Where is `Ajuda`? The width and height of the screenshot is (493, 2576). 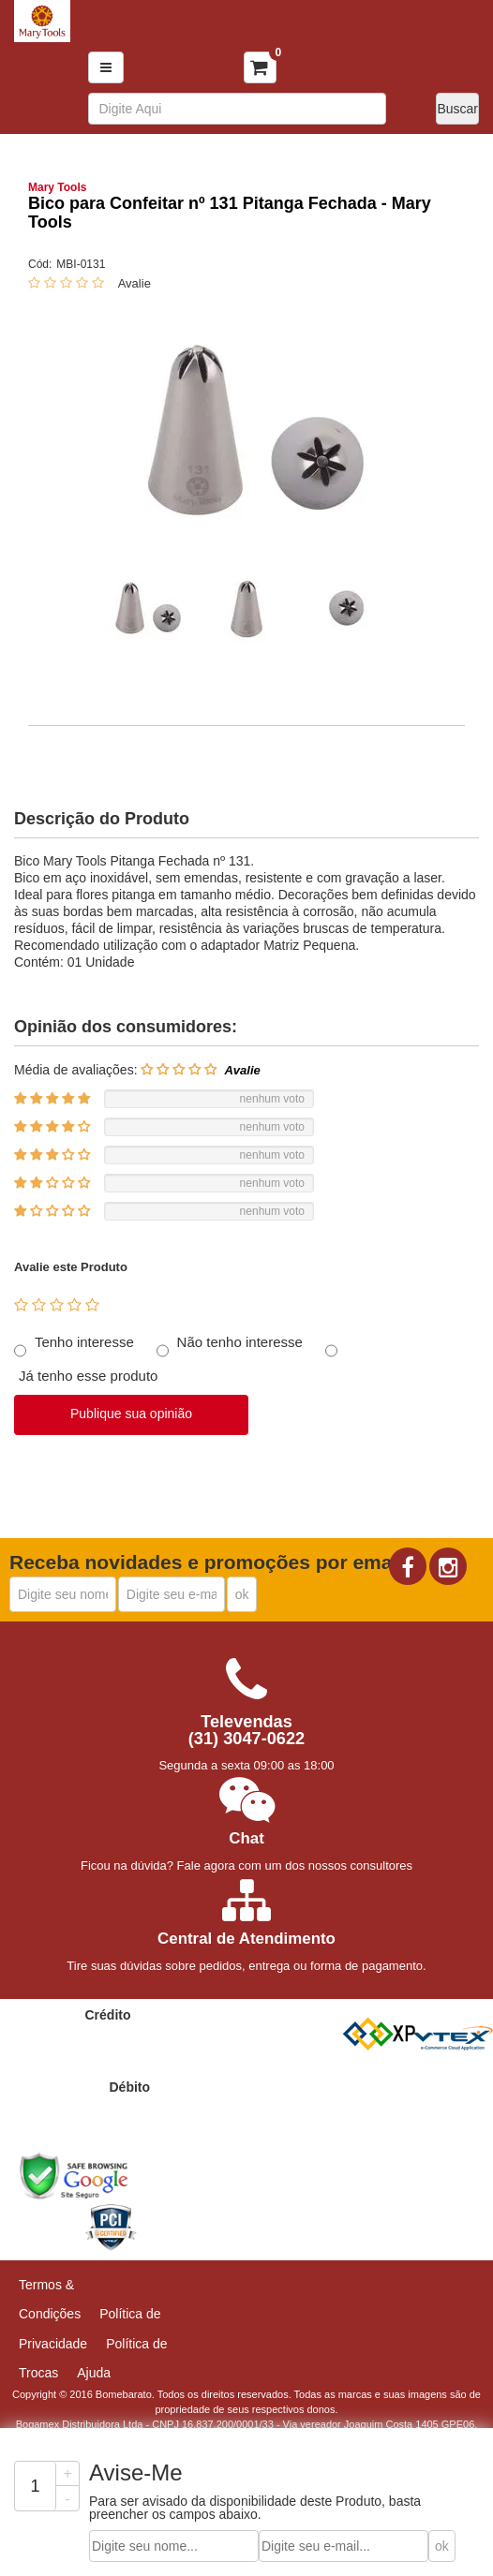 Ajuda is located at coordinates (94, 2372).